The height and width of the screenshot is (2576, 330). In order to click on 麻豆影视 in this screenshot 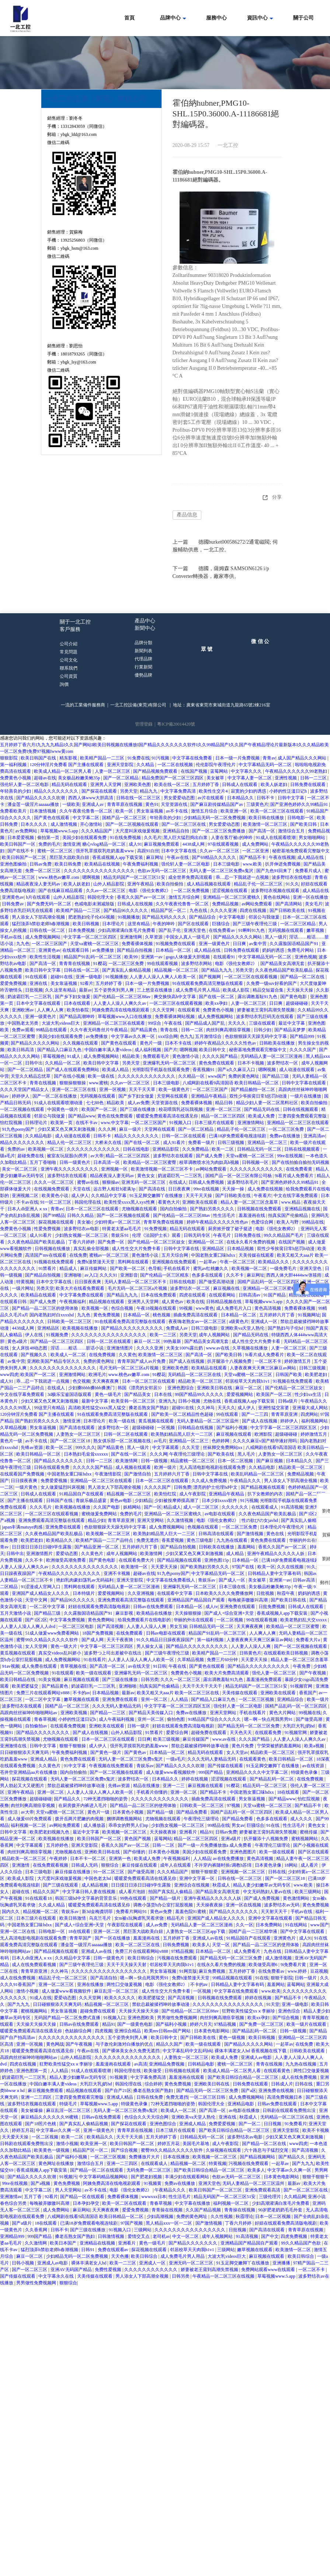, I will do `click(124, 1613)`.